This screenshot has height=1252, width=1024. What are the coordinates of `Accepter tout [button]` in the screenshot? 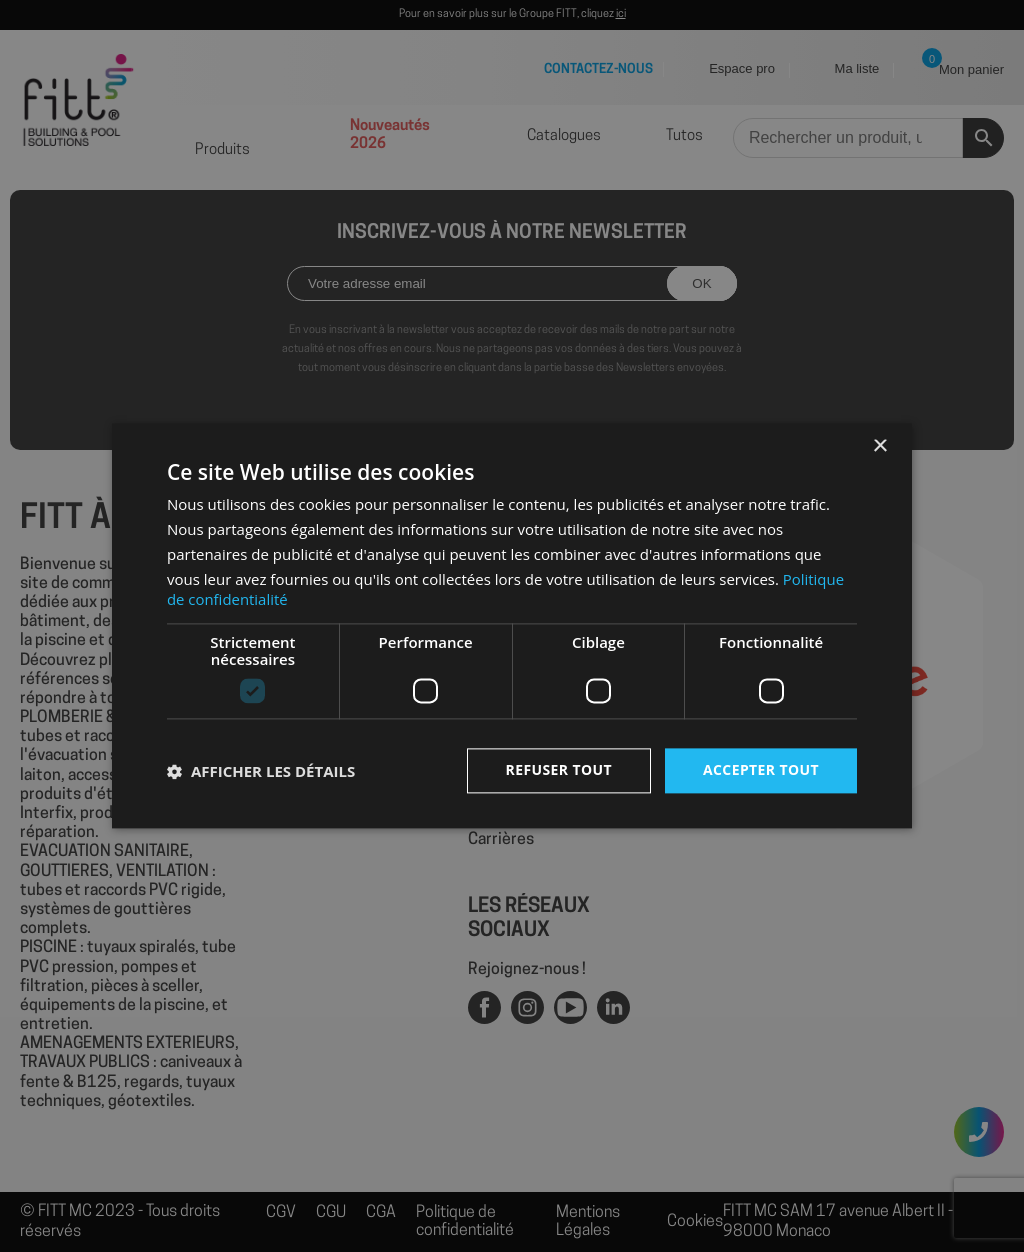 It's located at (761, 770).